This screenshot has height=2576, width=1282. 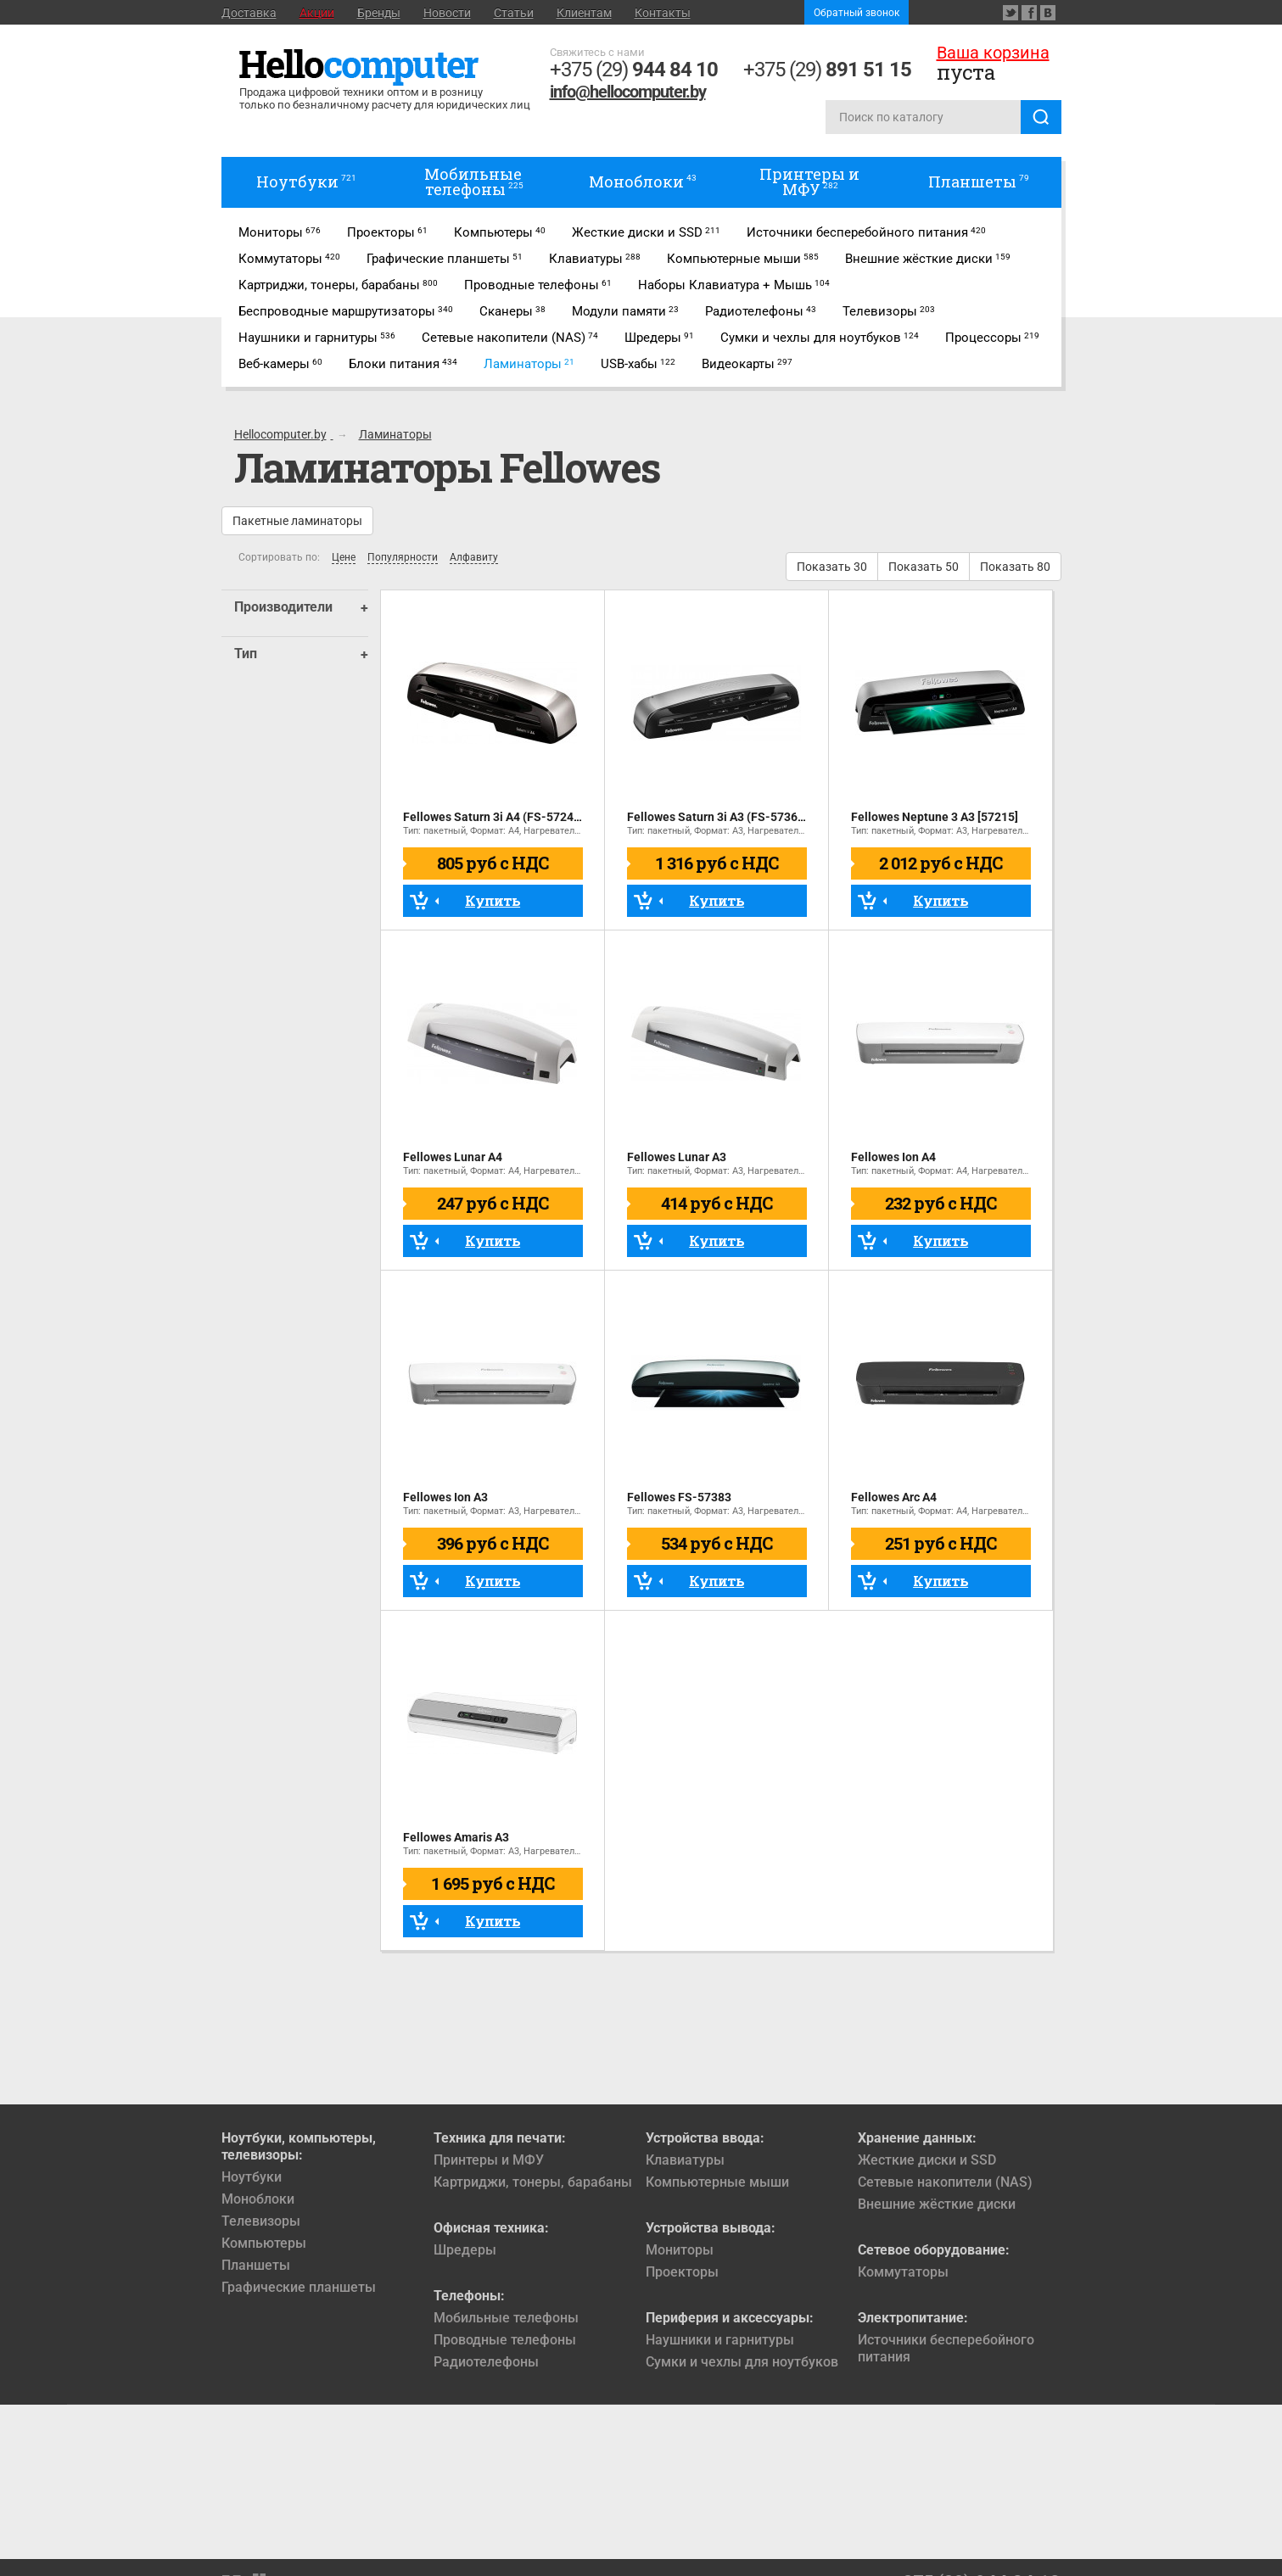 What do you see at coordinates (489, 2160) in the screenshot?
I see `Принтеры и МФУ` at bounding box center [489, 2160].